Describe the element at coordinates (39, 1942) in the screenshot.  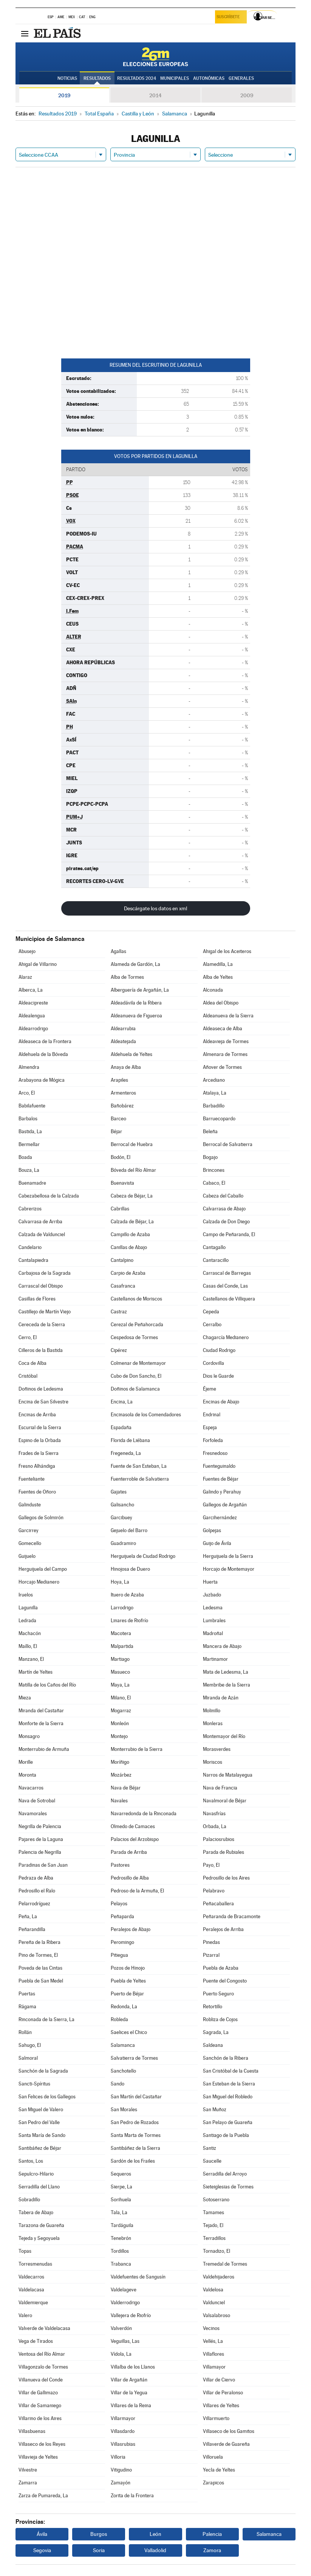
I see `Pereña de la Ribera` at that location.